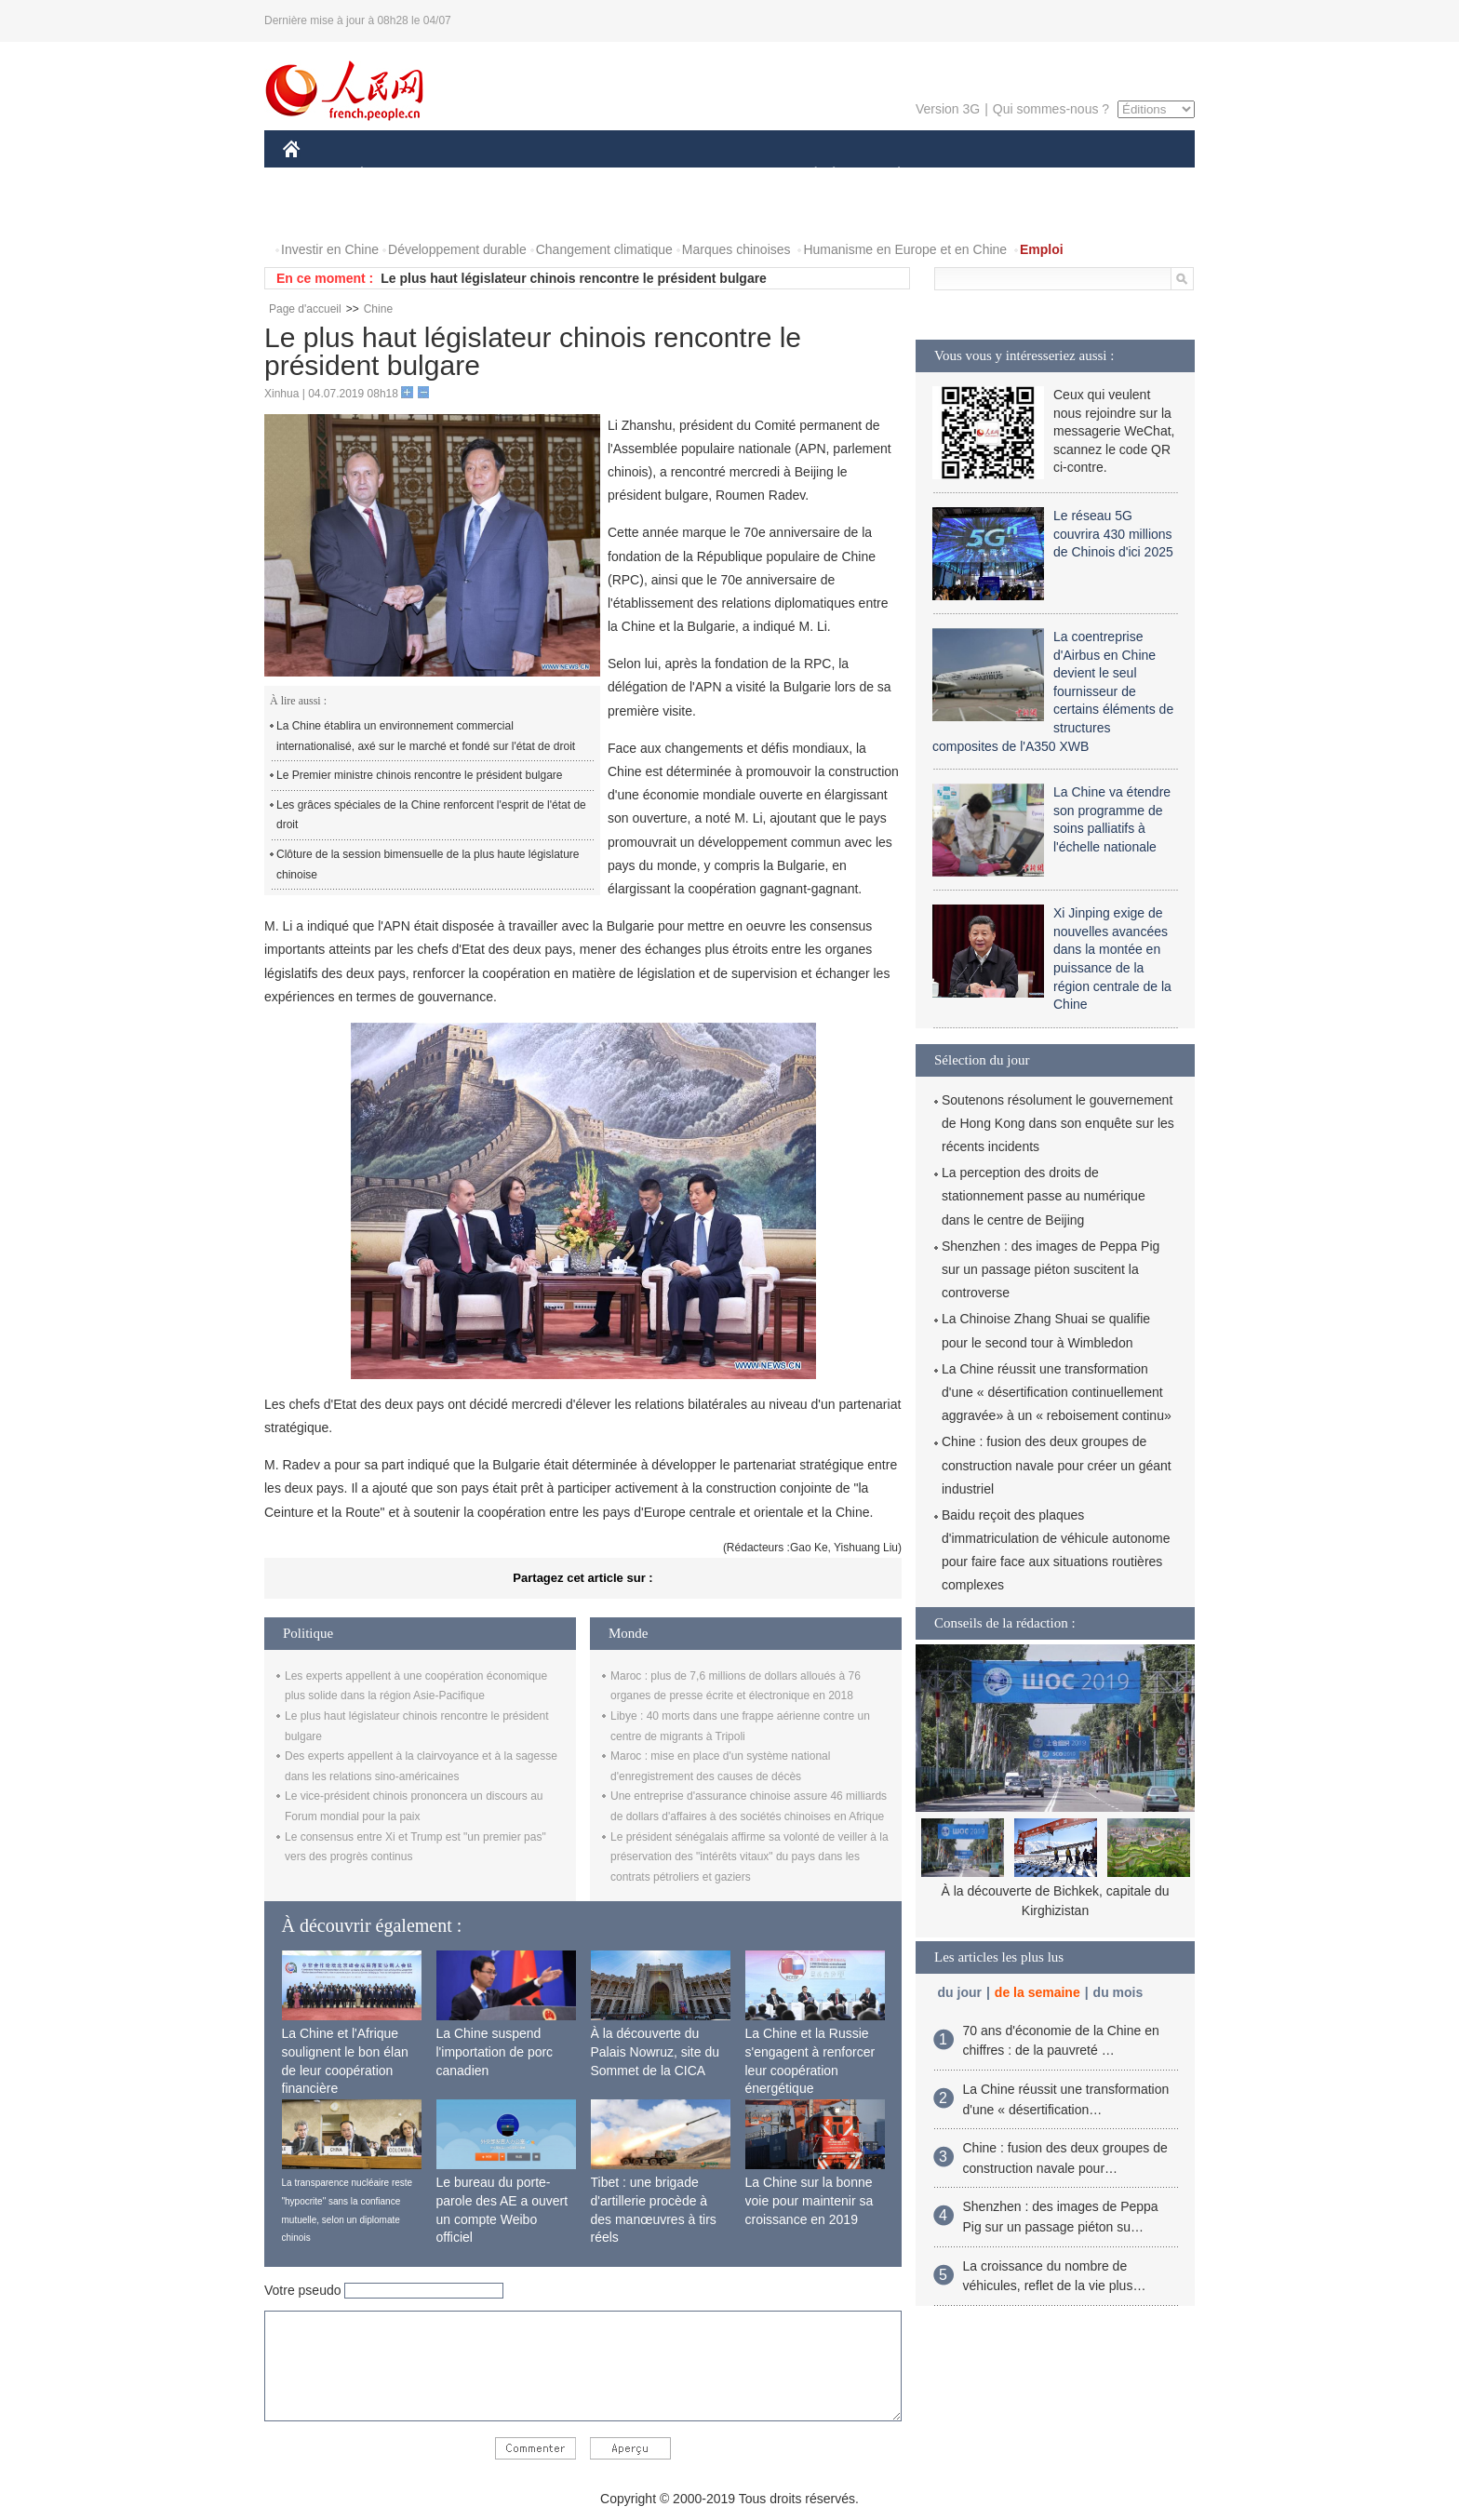  What do you see at coordinates (1050, 1269) in the screenshot?
I see `Shenzhen : des images de Peppa Pig sur un passage piéton suscitent la controverse` at bounding box center [1050, 1269].